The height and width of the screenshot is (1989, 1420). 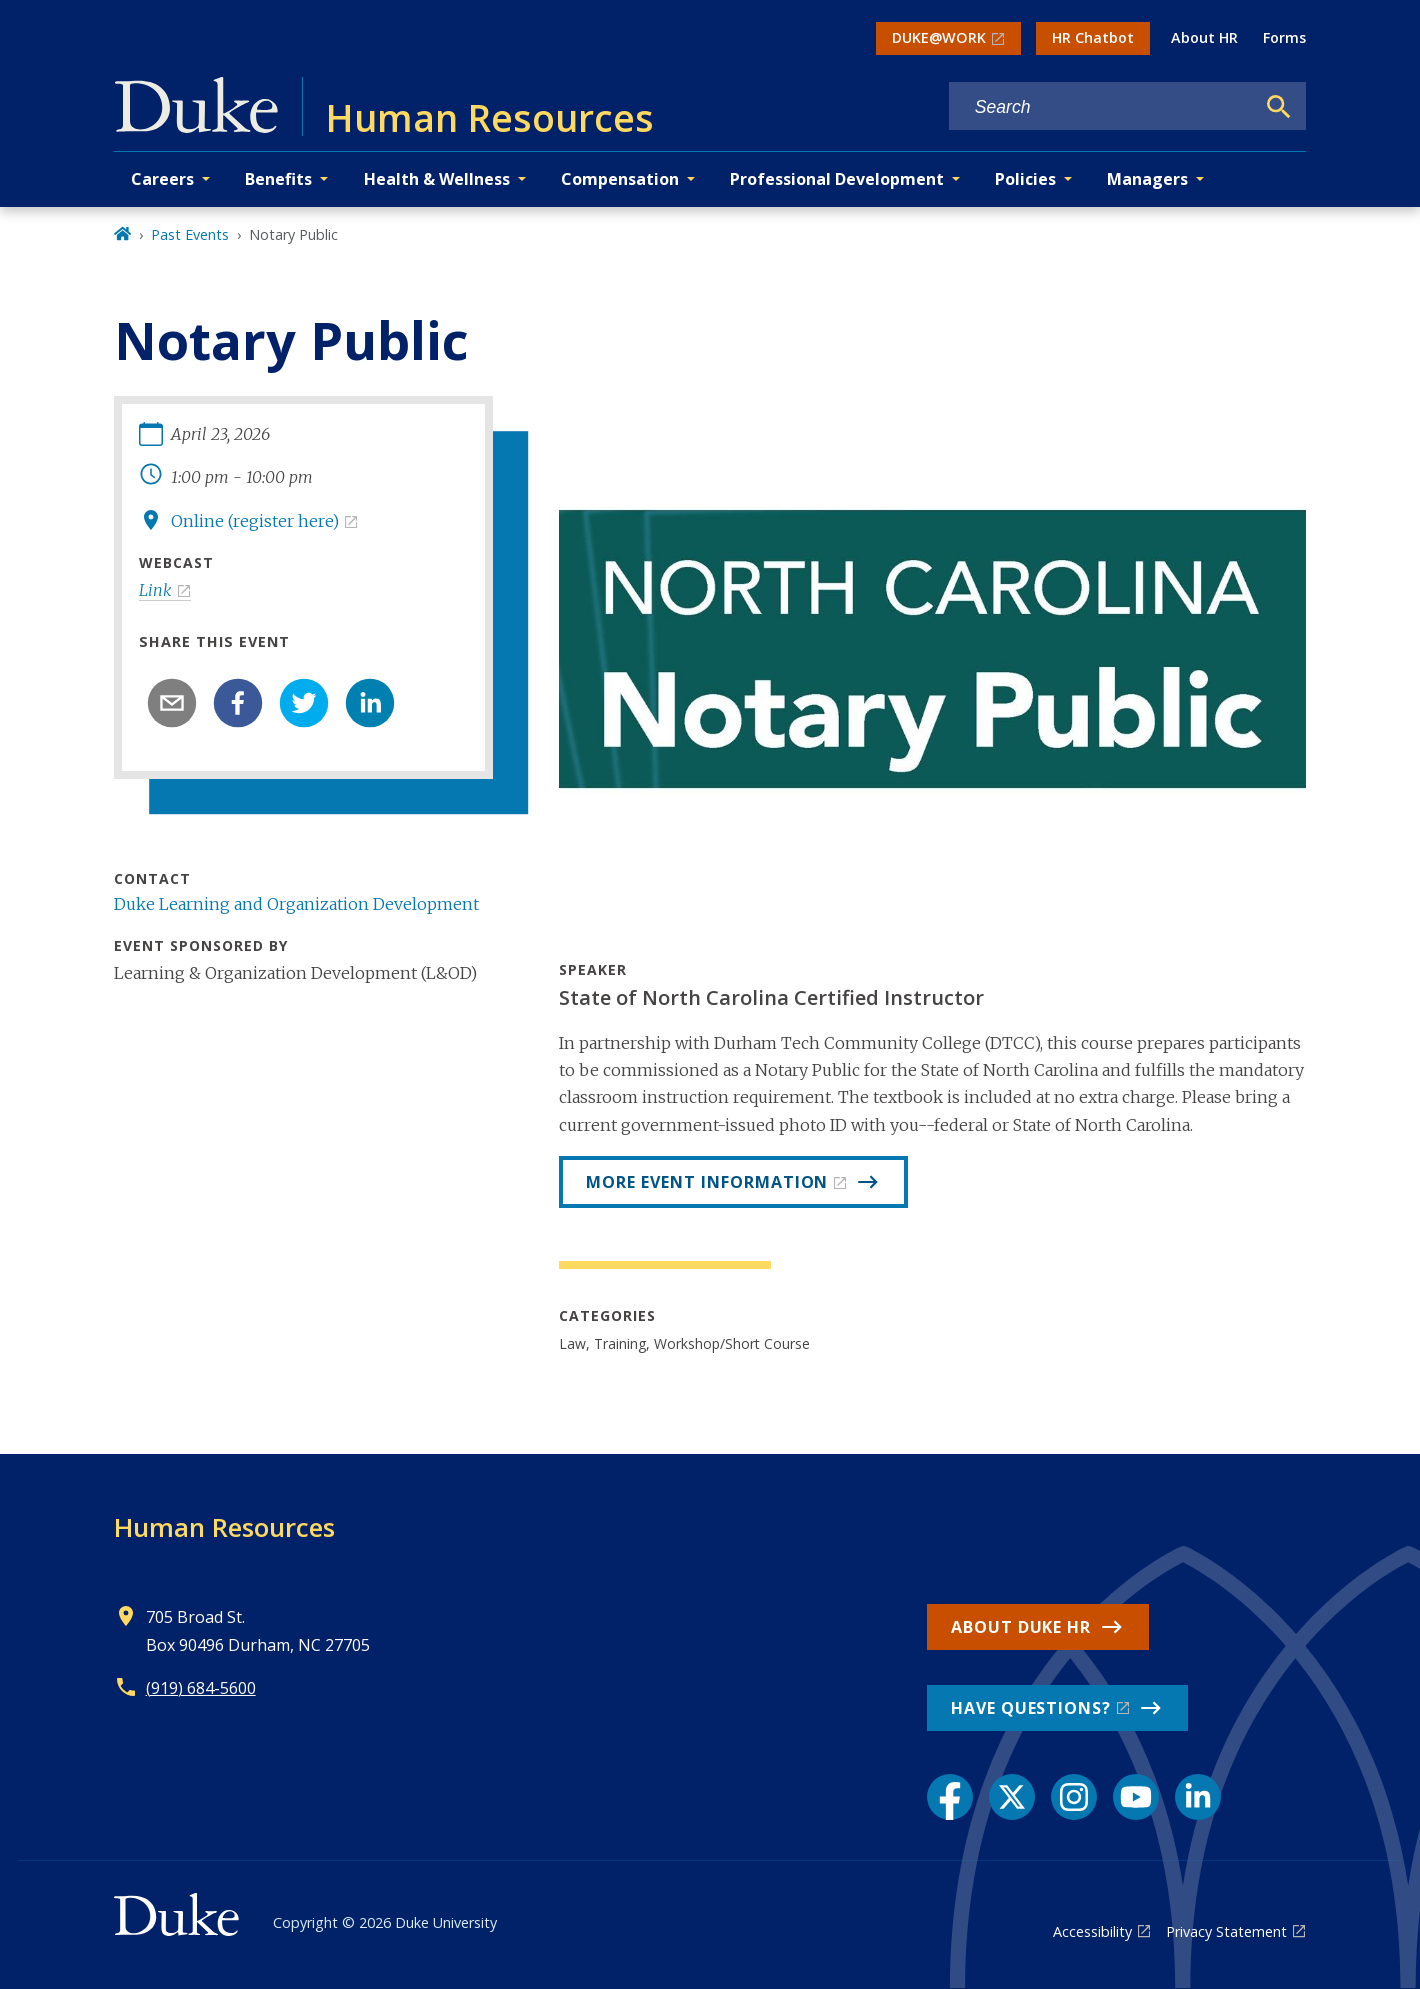 I want to click on Professional Development [button], so click(x=837, y=179).